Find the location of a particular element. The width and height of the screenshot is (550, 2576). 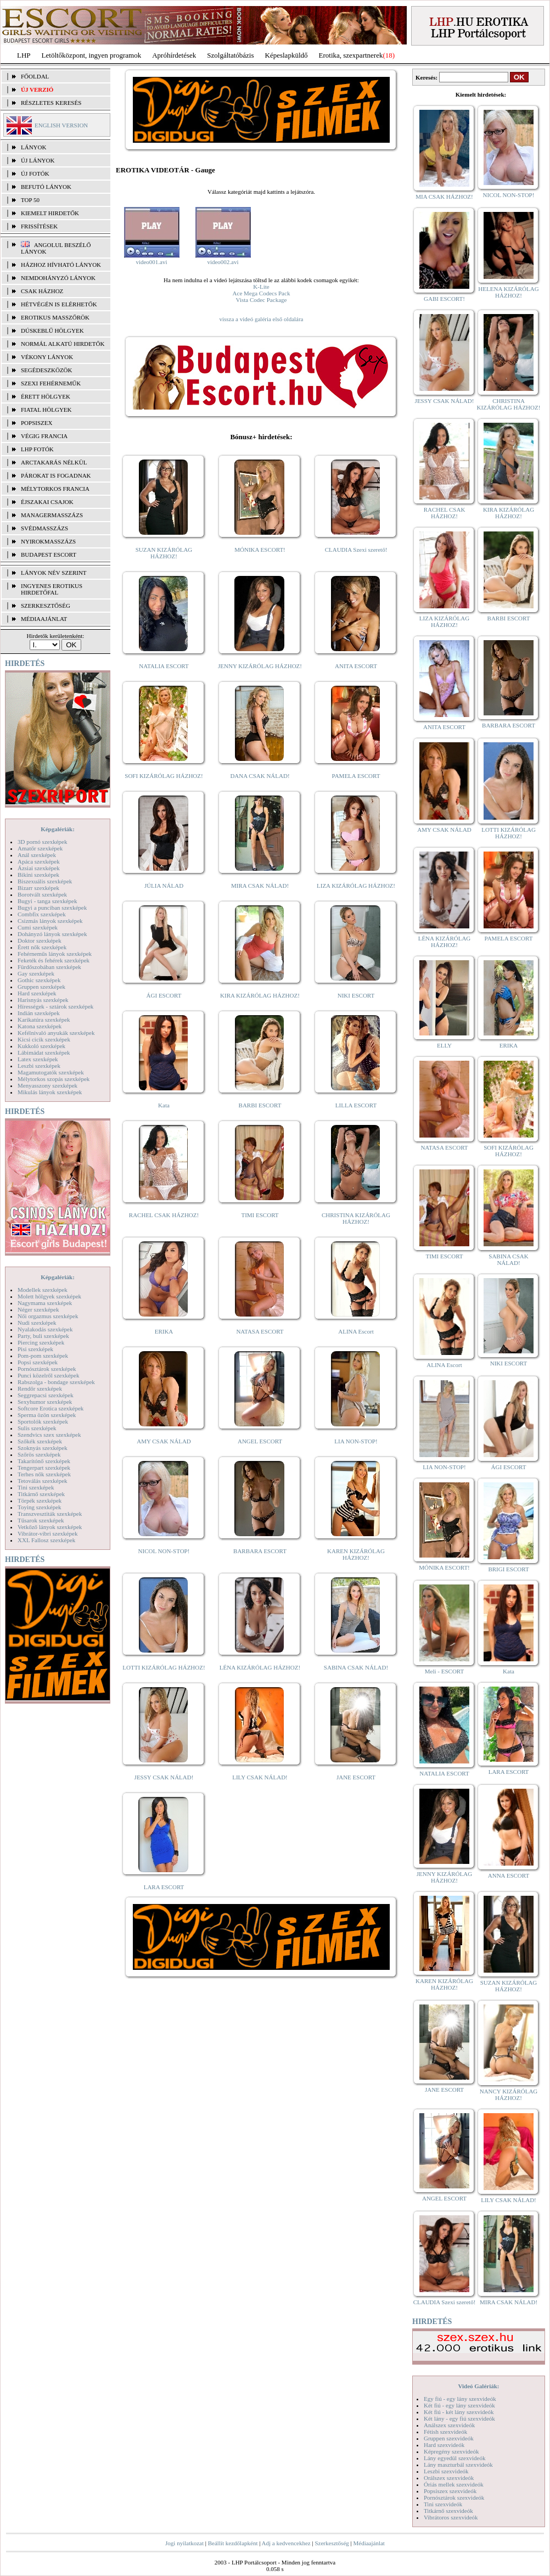

Pornósztárok szexvideók is located at coordinates (454, 2497).